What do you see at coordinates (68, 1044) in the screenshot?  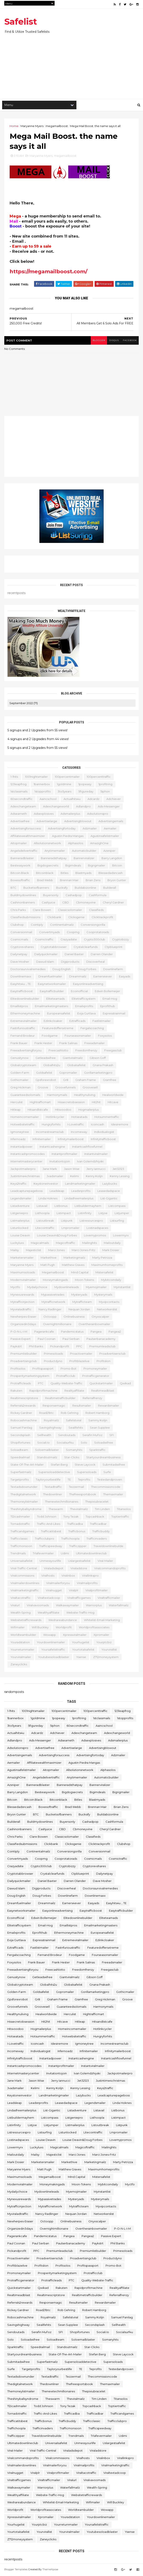 I see `Frank Salinas` at bounding box center [68, 1044].